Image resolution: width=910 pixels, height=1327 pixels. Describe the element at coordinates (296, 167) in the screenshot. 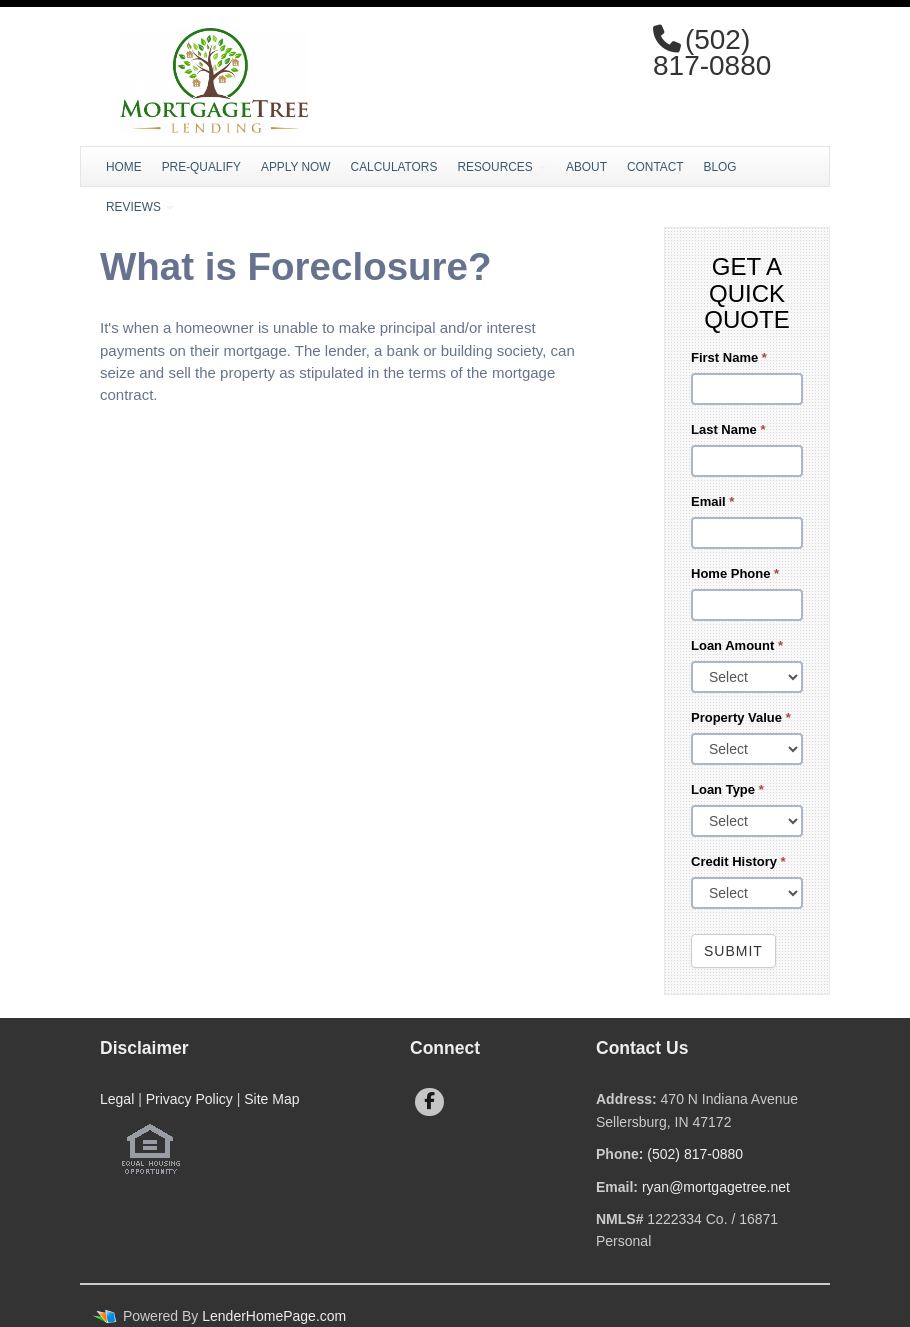

I see `Apply Now` at that location.